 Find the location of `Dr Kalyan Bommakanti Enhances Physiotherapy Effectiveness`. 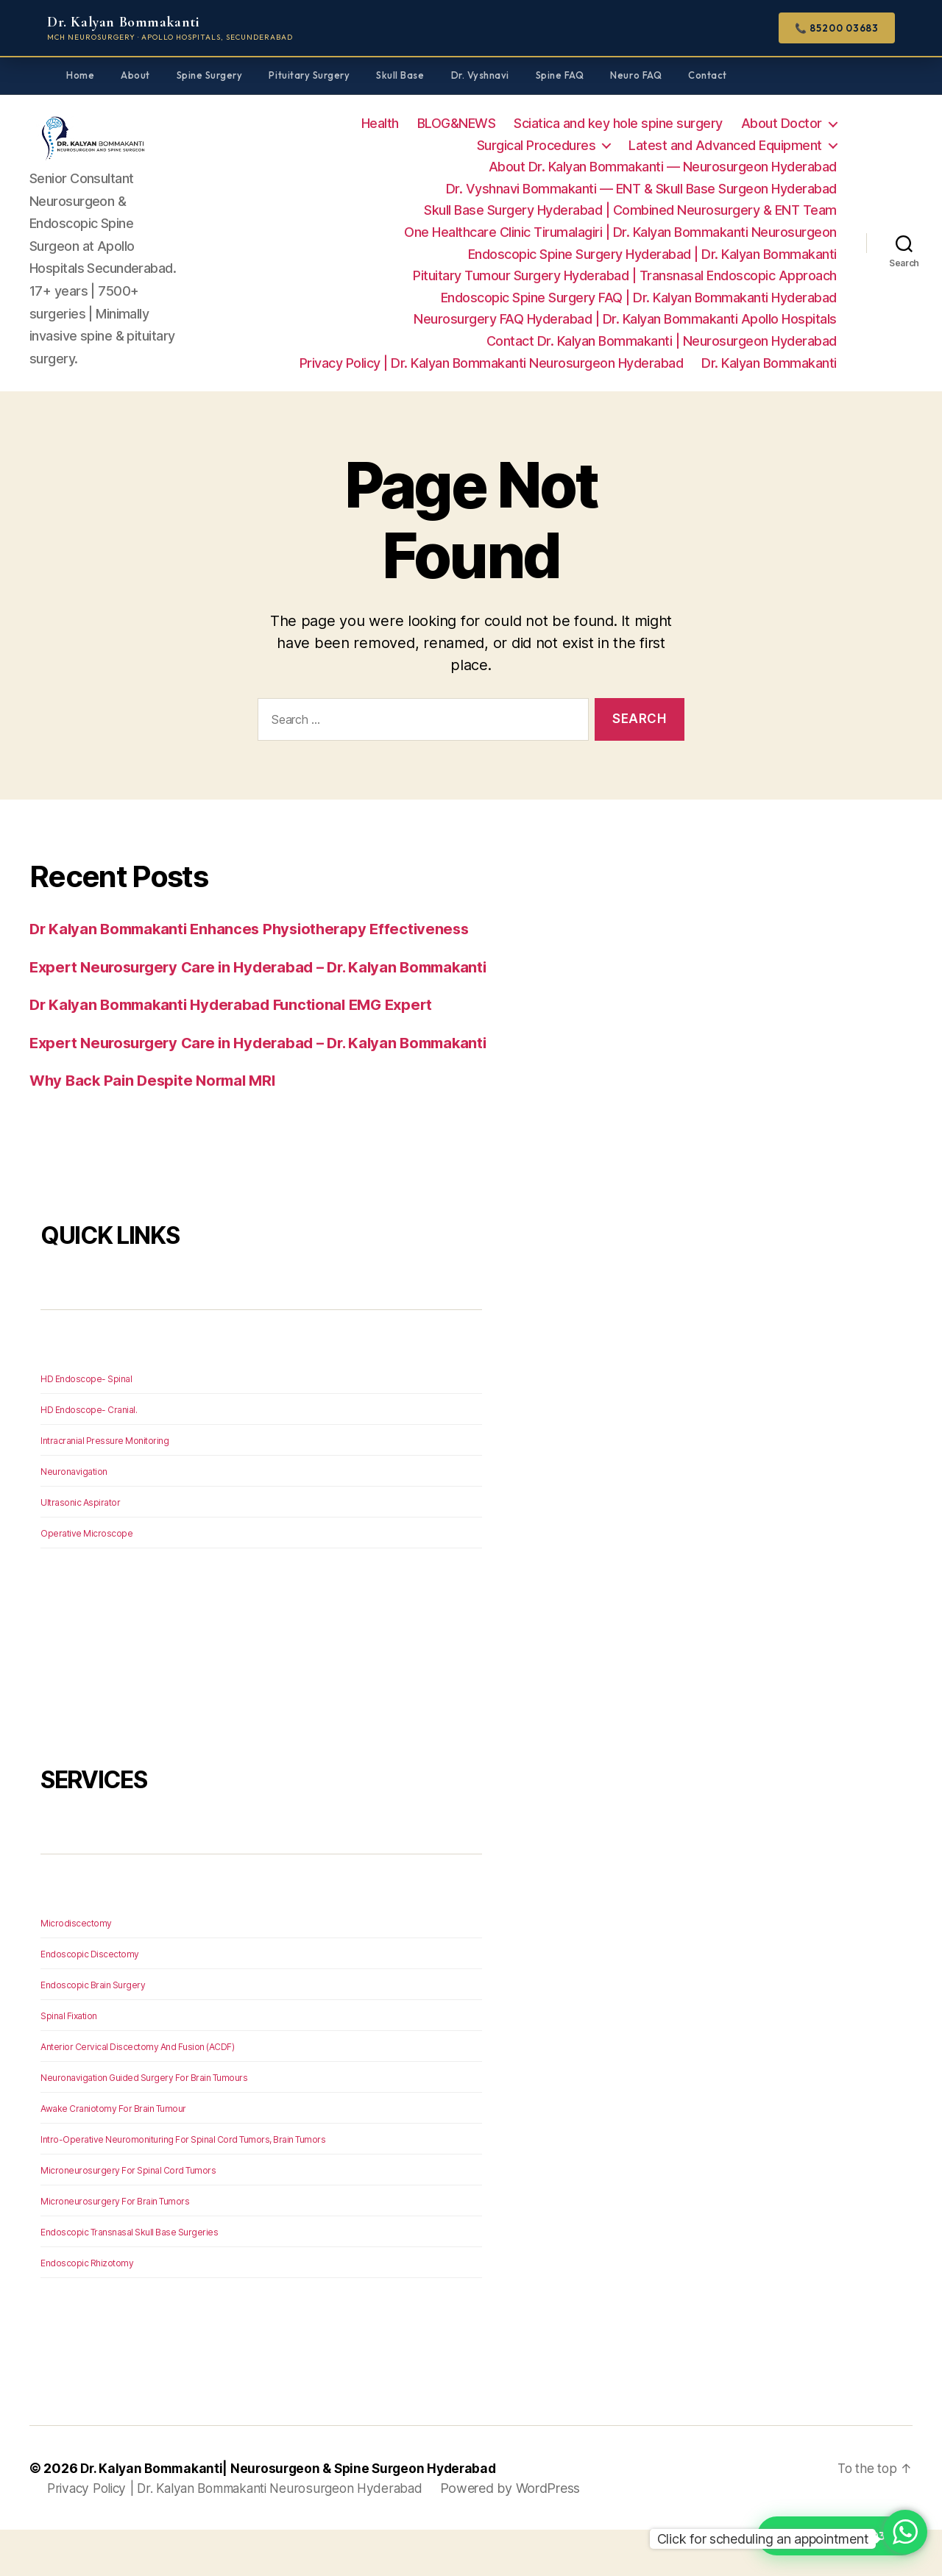

Dr Kalyan Bommakanti Enhances Physiotherapy Effectiveness is located at coordinates (257, 928).